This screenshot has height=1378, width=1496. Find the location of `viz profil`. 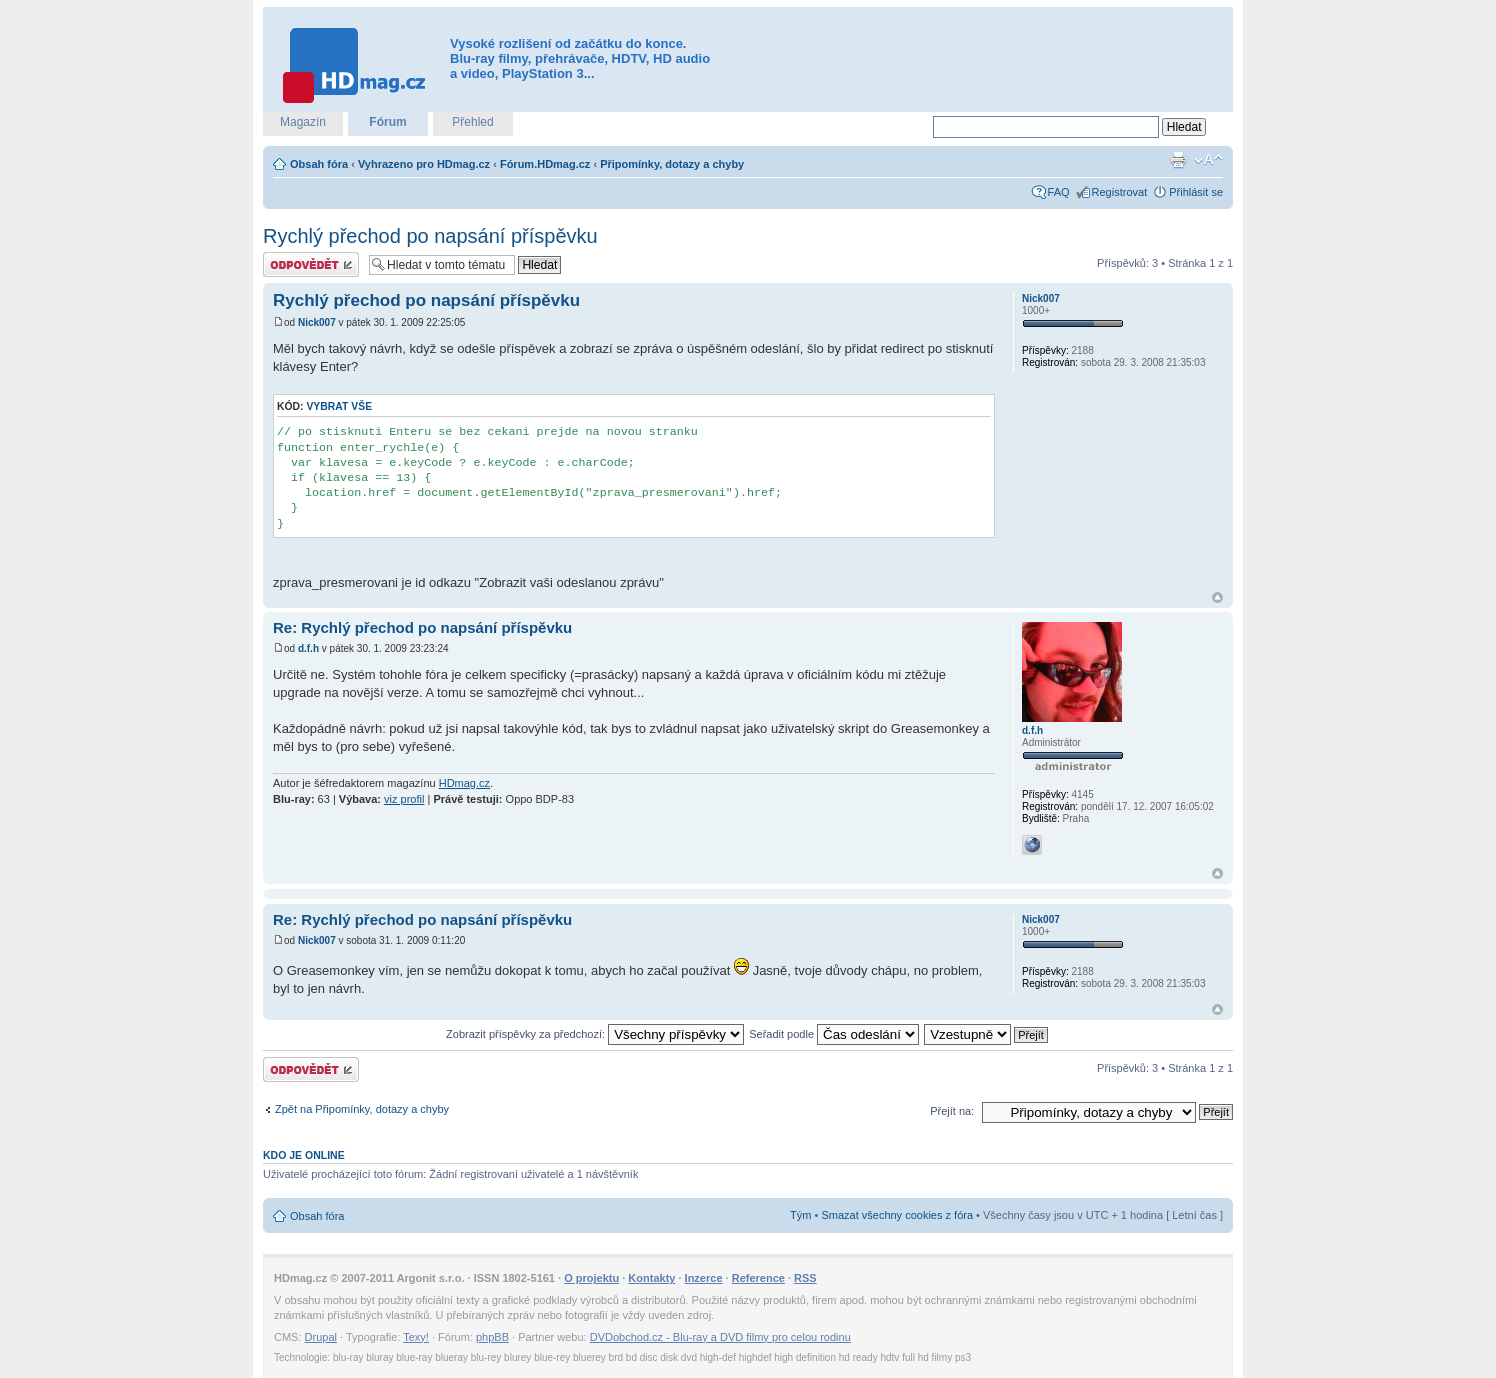

viz profil is located at coordinates (404, 799).